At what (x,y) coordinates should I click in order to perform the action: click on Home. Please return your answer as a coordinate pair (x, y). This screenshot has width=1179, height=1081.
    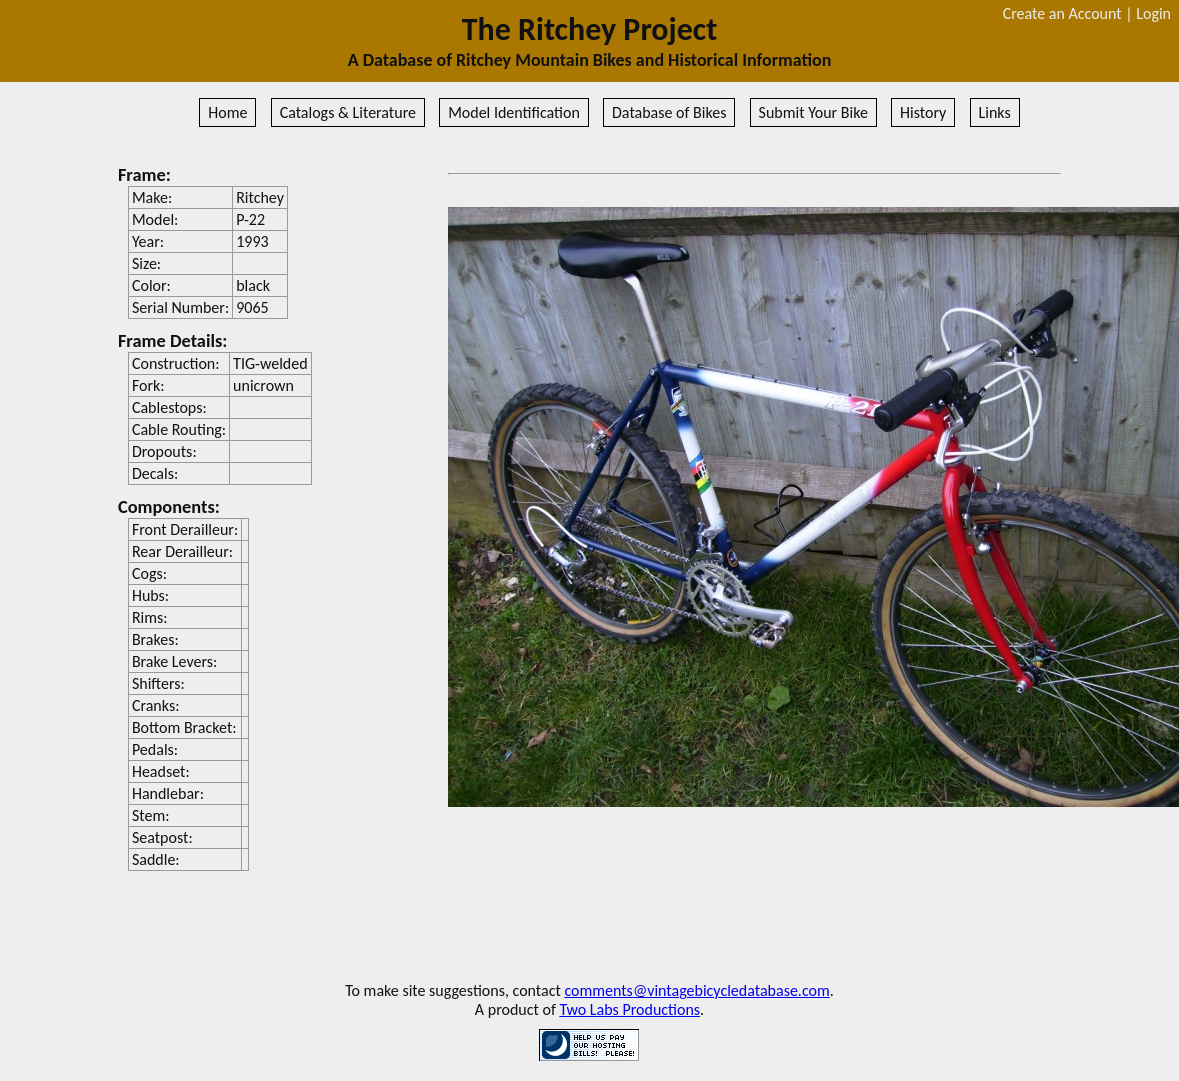
    Looking at the image, I should click on (227, 112).